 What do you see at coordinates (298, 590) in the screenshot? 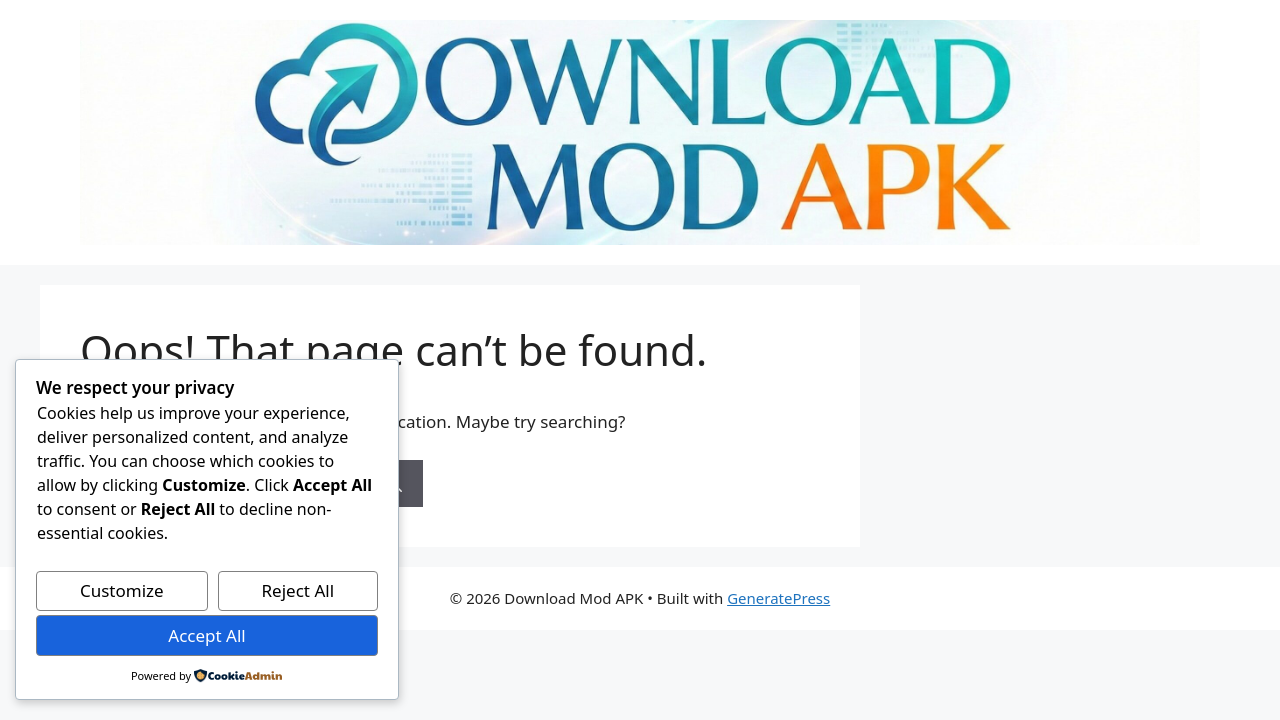
I see `Reject All` at bounding box center [298, 590].